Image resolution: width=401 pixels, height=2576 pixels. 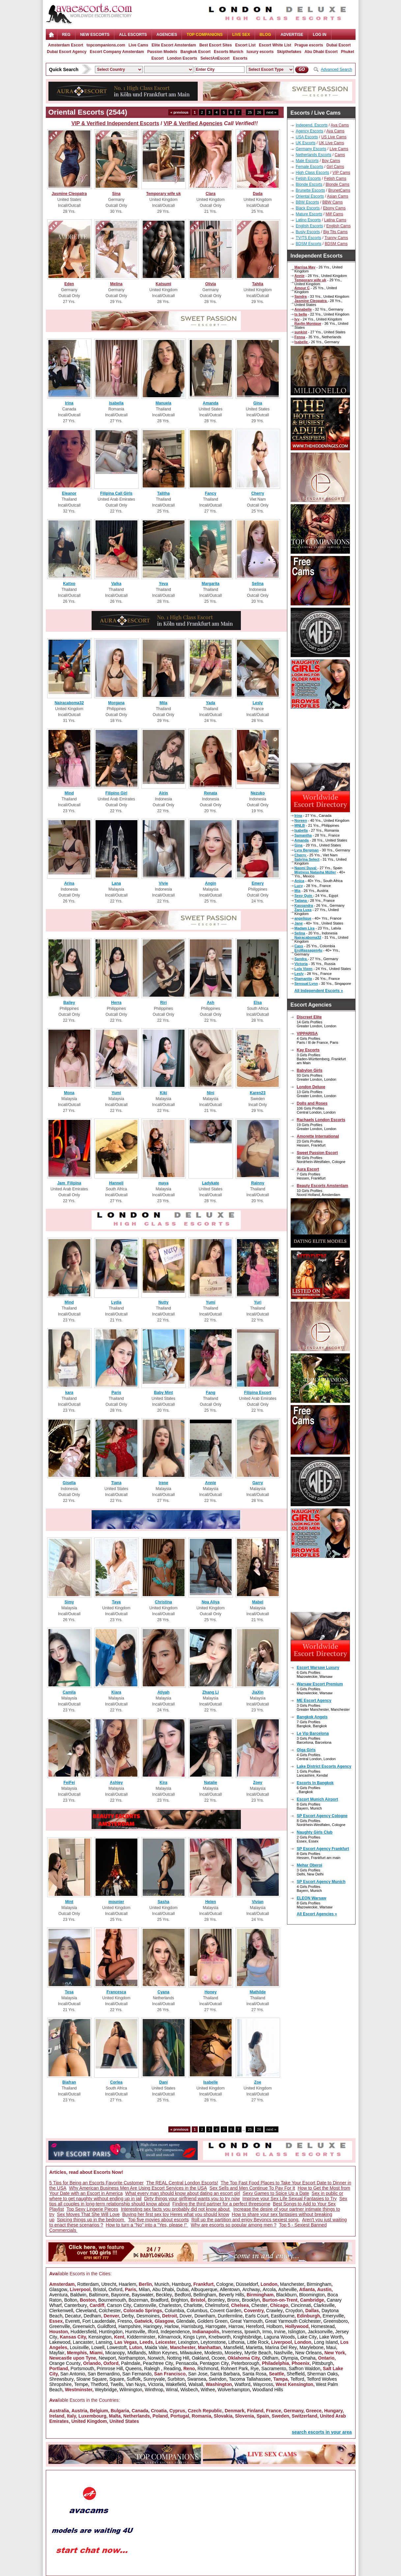 I want to click on next », so click(x=271, y=112).